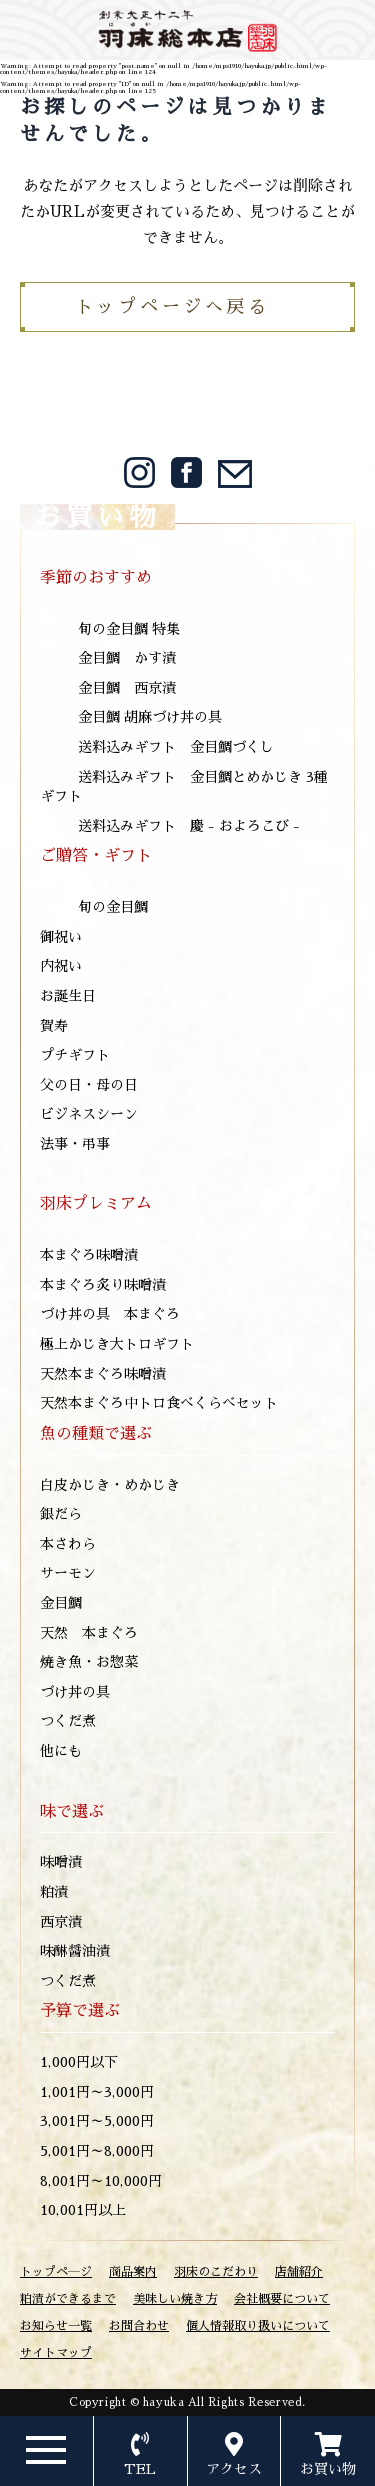  Describe the element at coordinates (103, 1374) in the screenshot. I see `天然本まぐろ味噌漬` at that location.